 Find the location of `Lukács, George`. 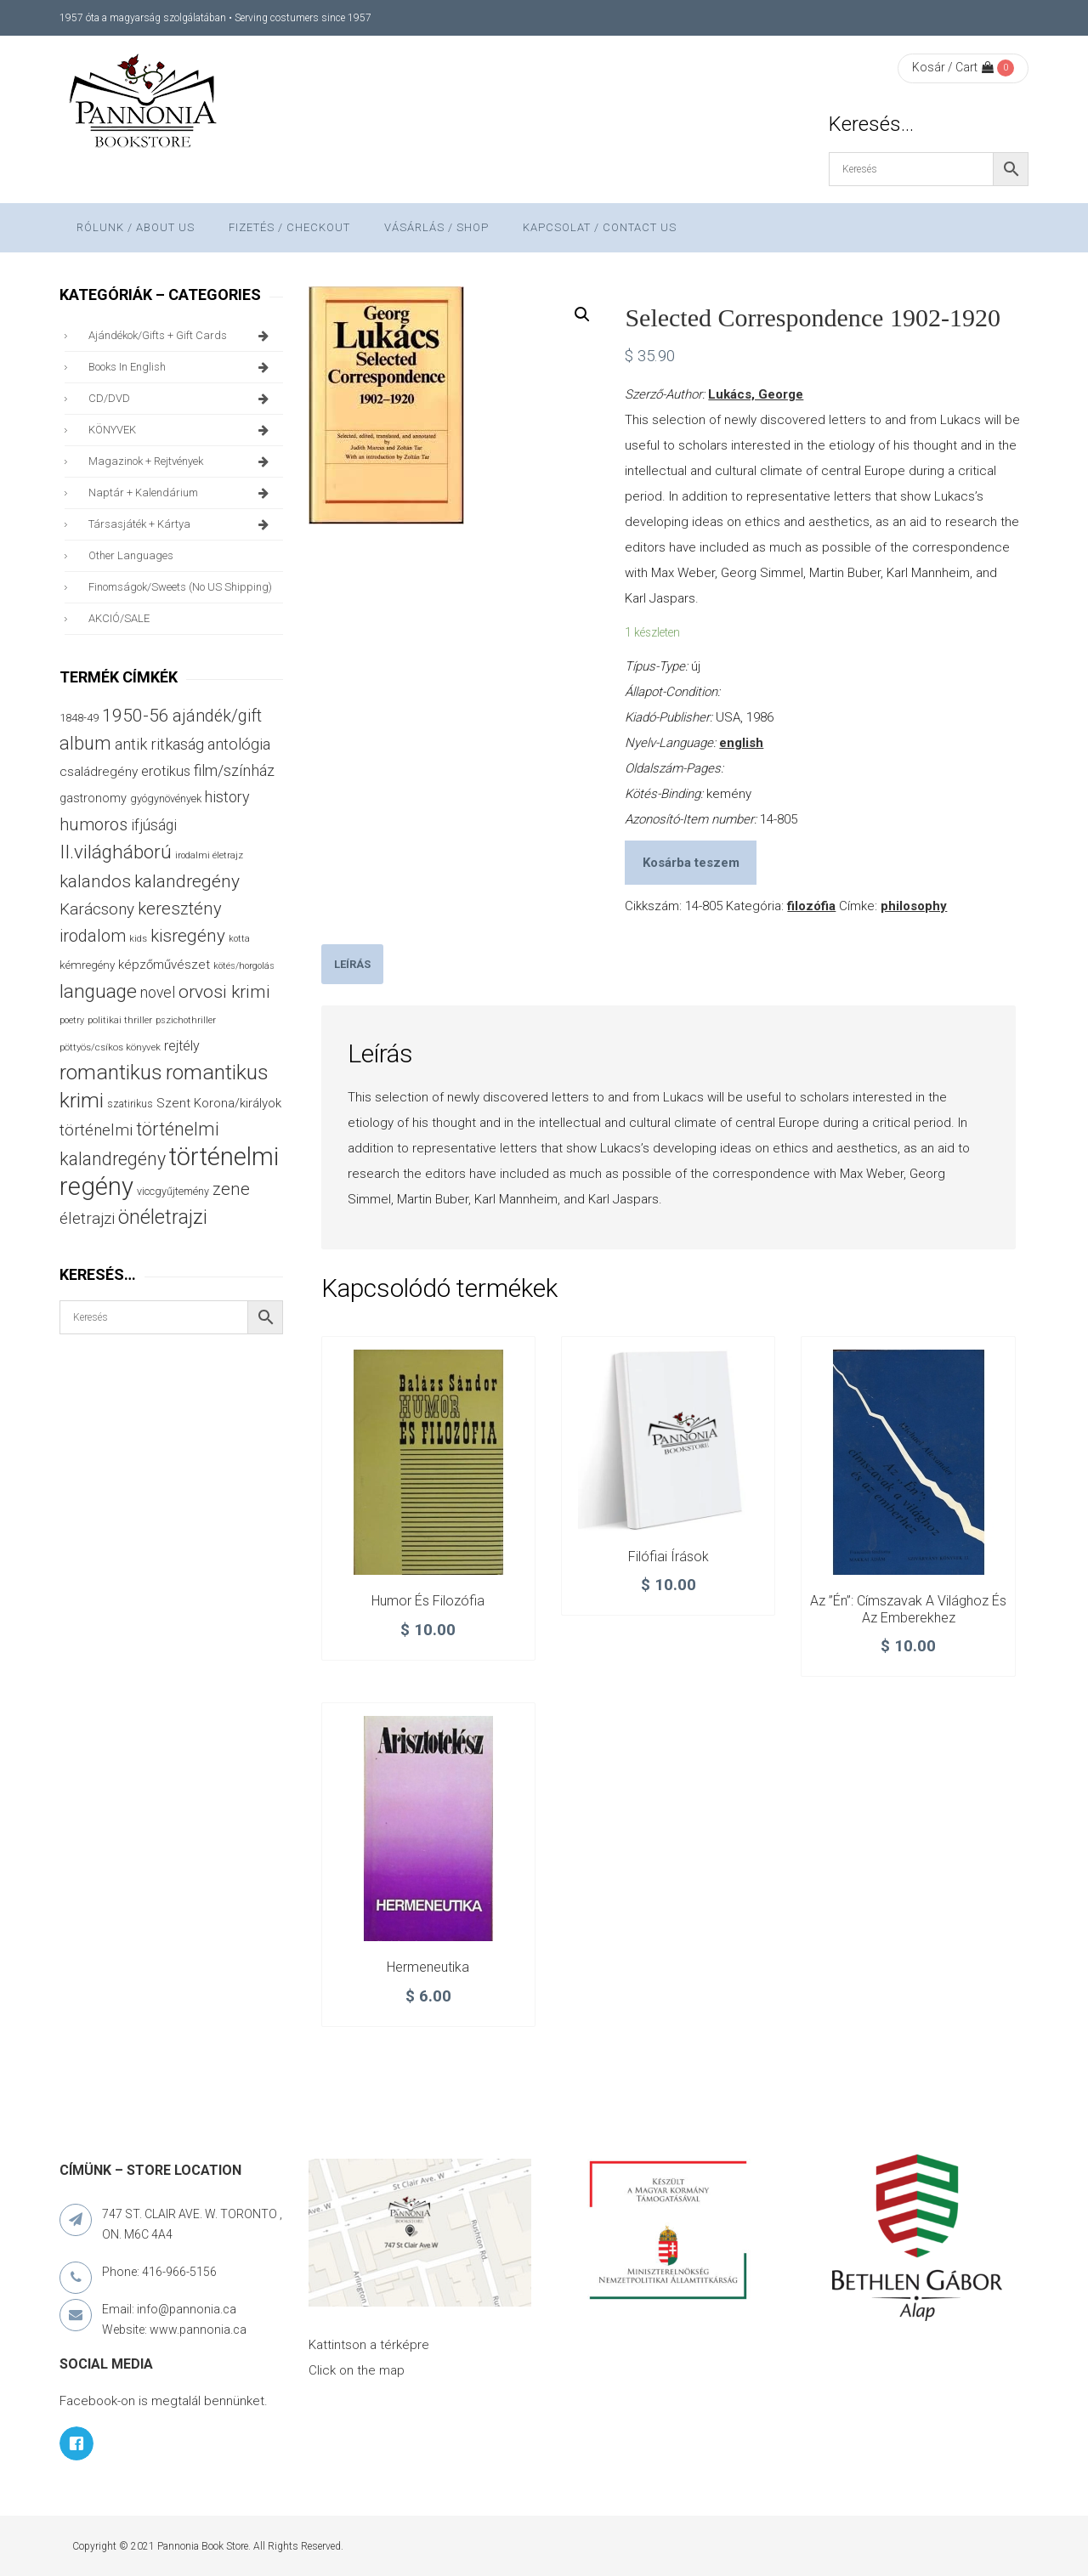

Lukács, George is located at coordinates (755, 394).